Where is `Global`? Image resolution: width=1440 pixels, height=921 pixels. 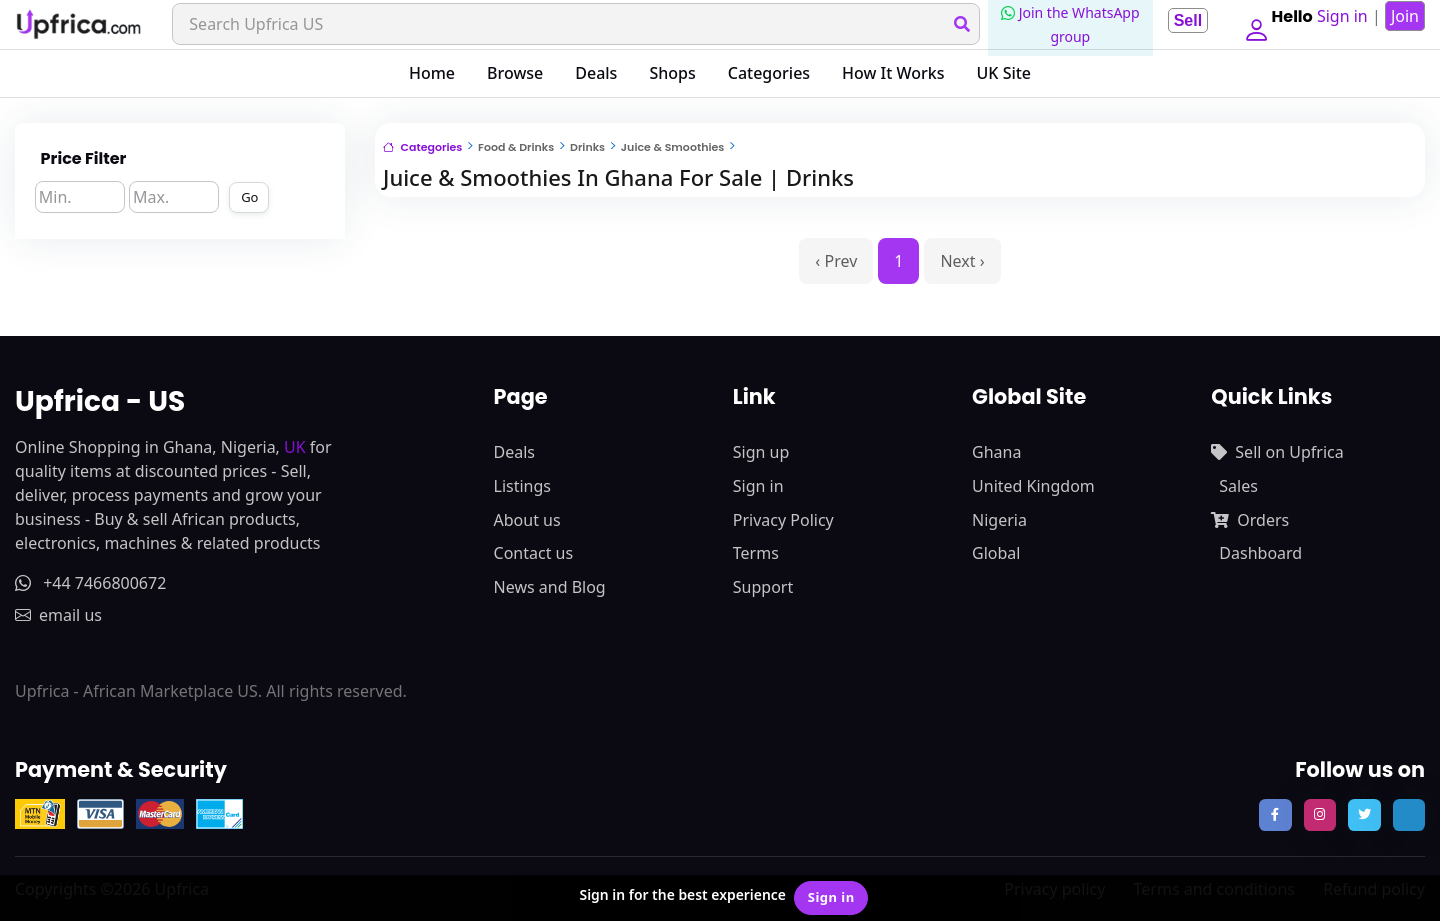 Global is located at coordinates (996, 553).